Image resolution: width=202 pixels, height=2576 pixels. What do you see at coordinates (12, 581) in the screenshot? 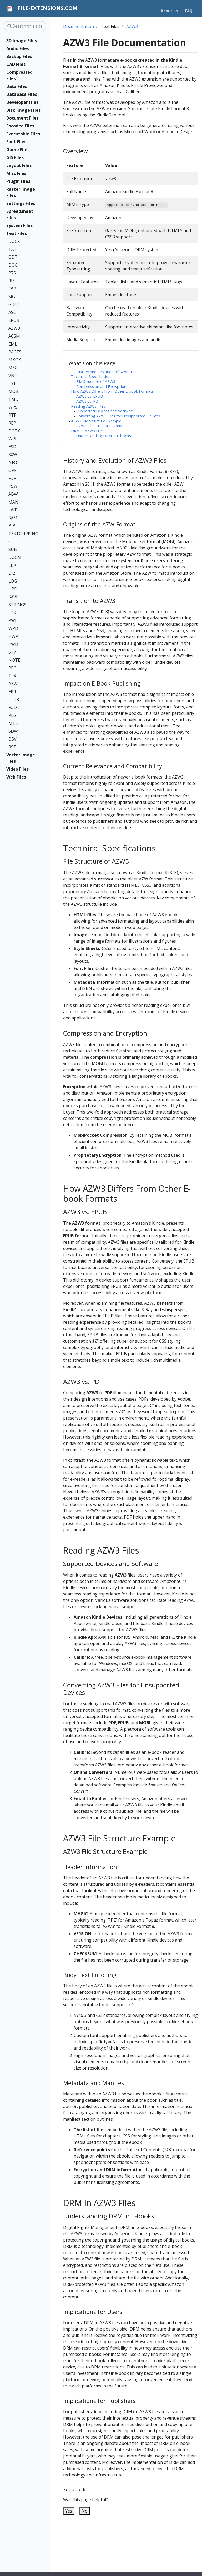
I see `LOG` at bounding box center [12, 581].